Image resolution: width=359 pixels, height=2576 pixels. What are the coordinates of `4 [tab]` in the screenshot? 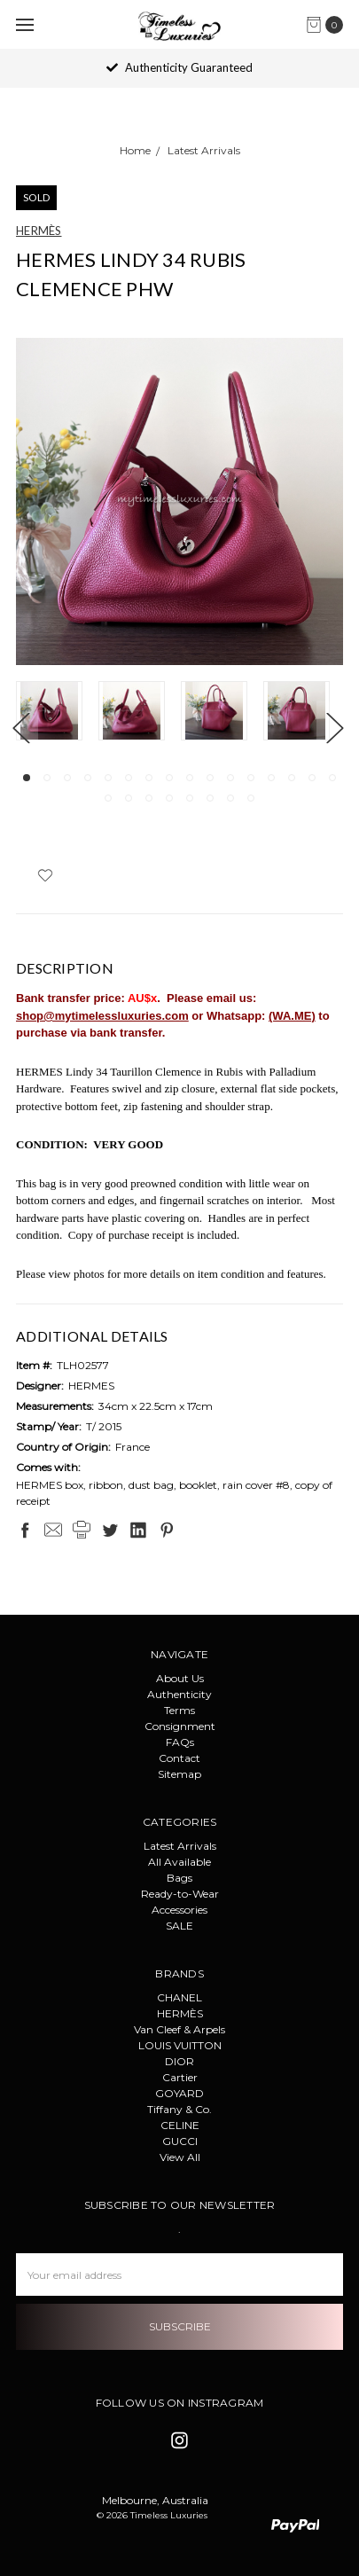 It's located at (87, 777).